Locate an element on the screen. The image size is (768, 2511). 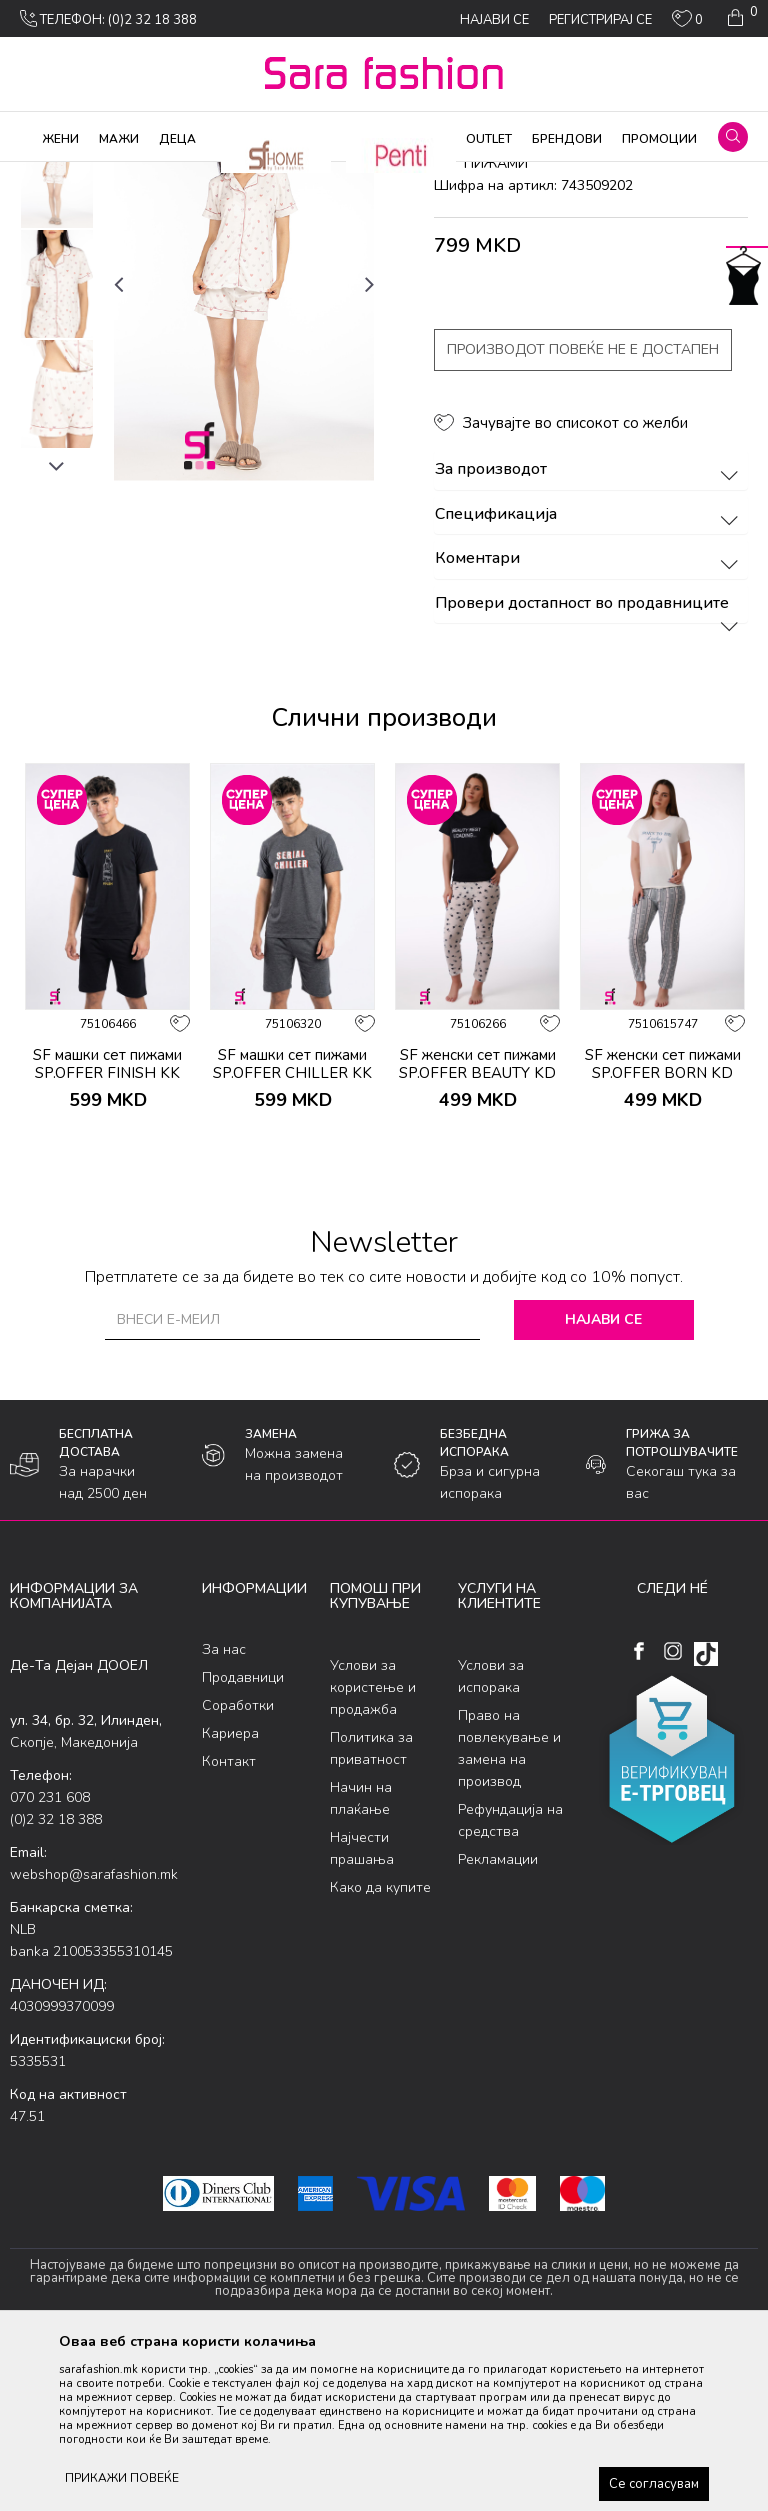
Кариера is located at coordinates (230, 1895).